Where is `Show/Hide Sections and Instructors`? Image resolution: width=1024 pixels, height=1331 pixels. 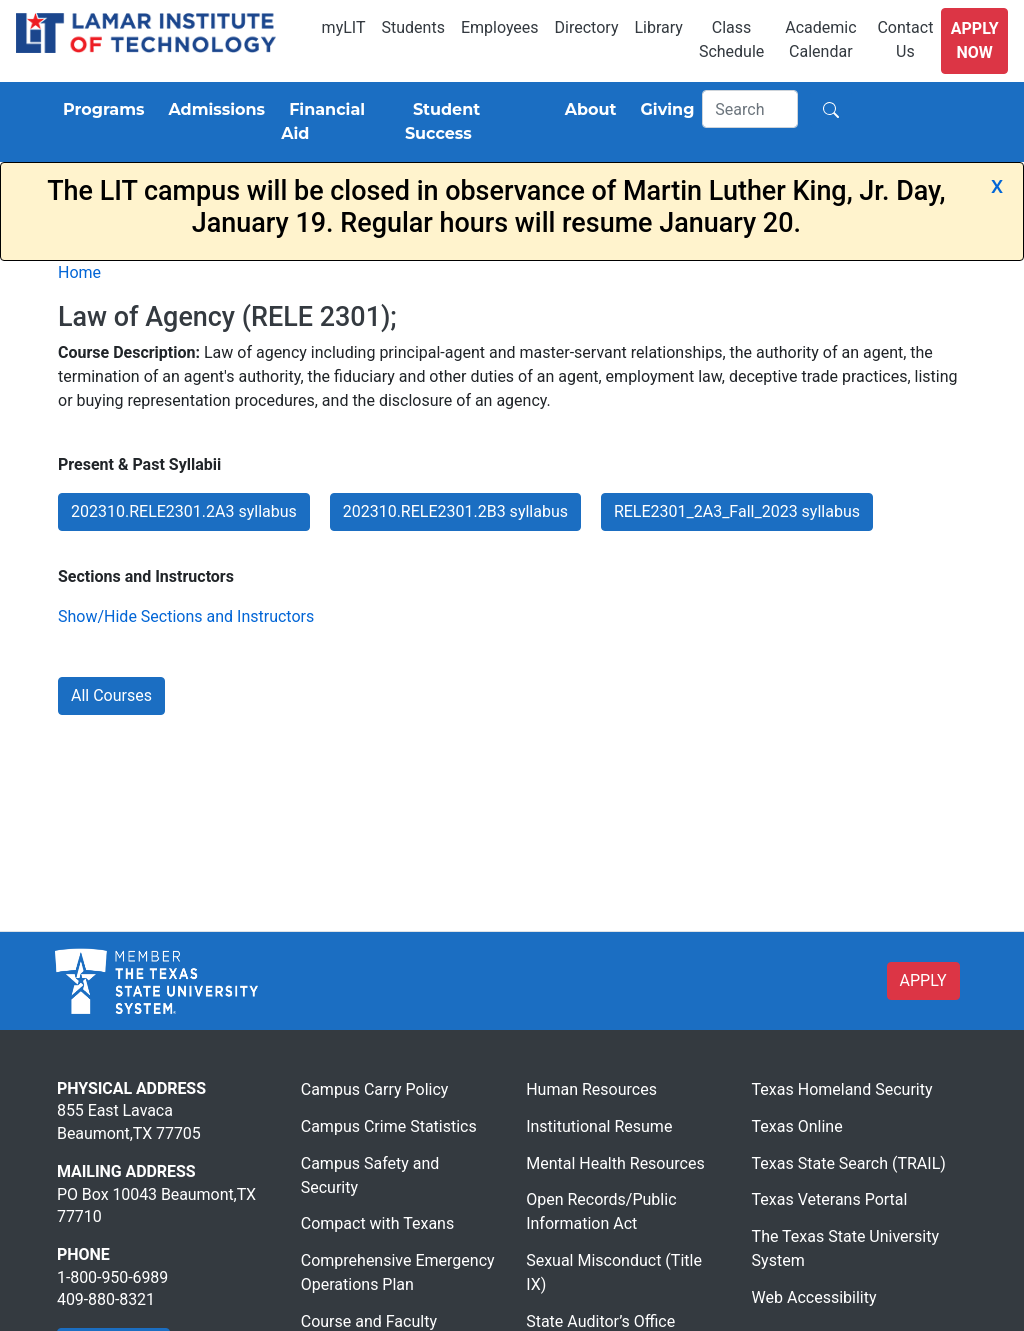
Show/Hide Sections and Instructors is located at coordinates (186, 616).